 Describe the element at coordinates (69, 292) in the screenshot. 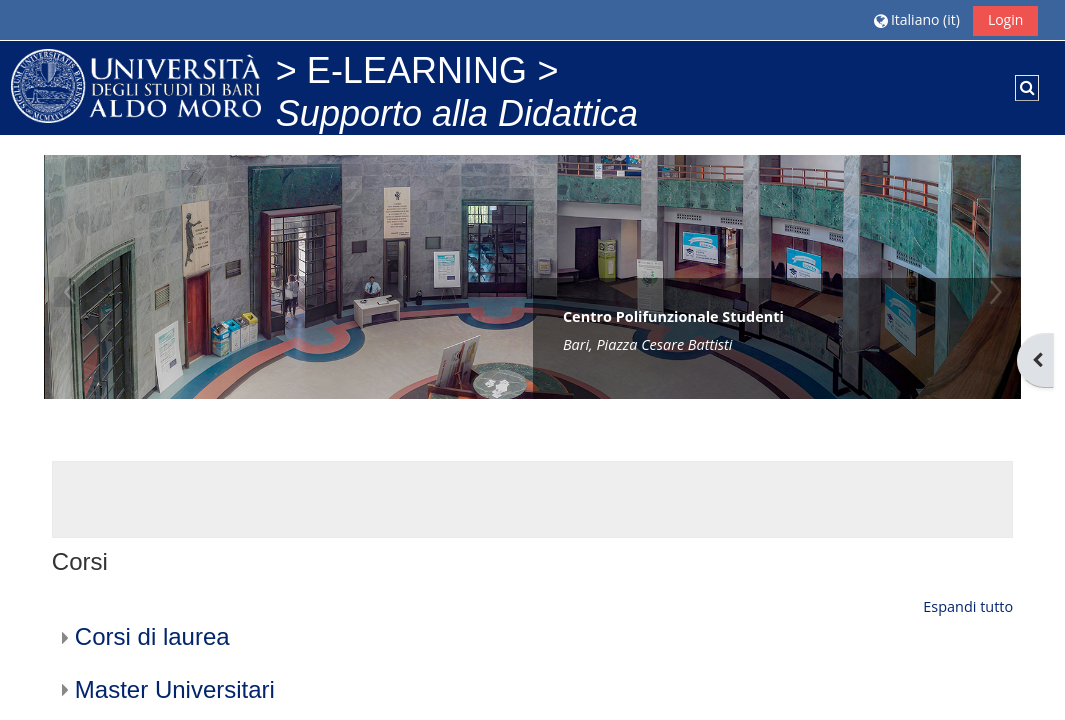

I see `Previous` at that location.